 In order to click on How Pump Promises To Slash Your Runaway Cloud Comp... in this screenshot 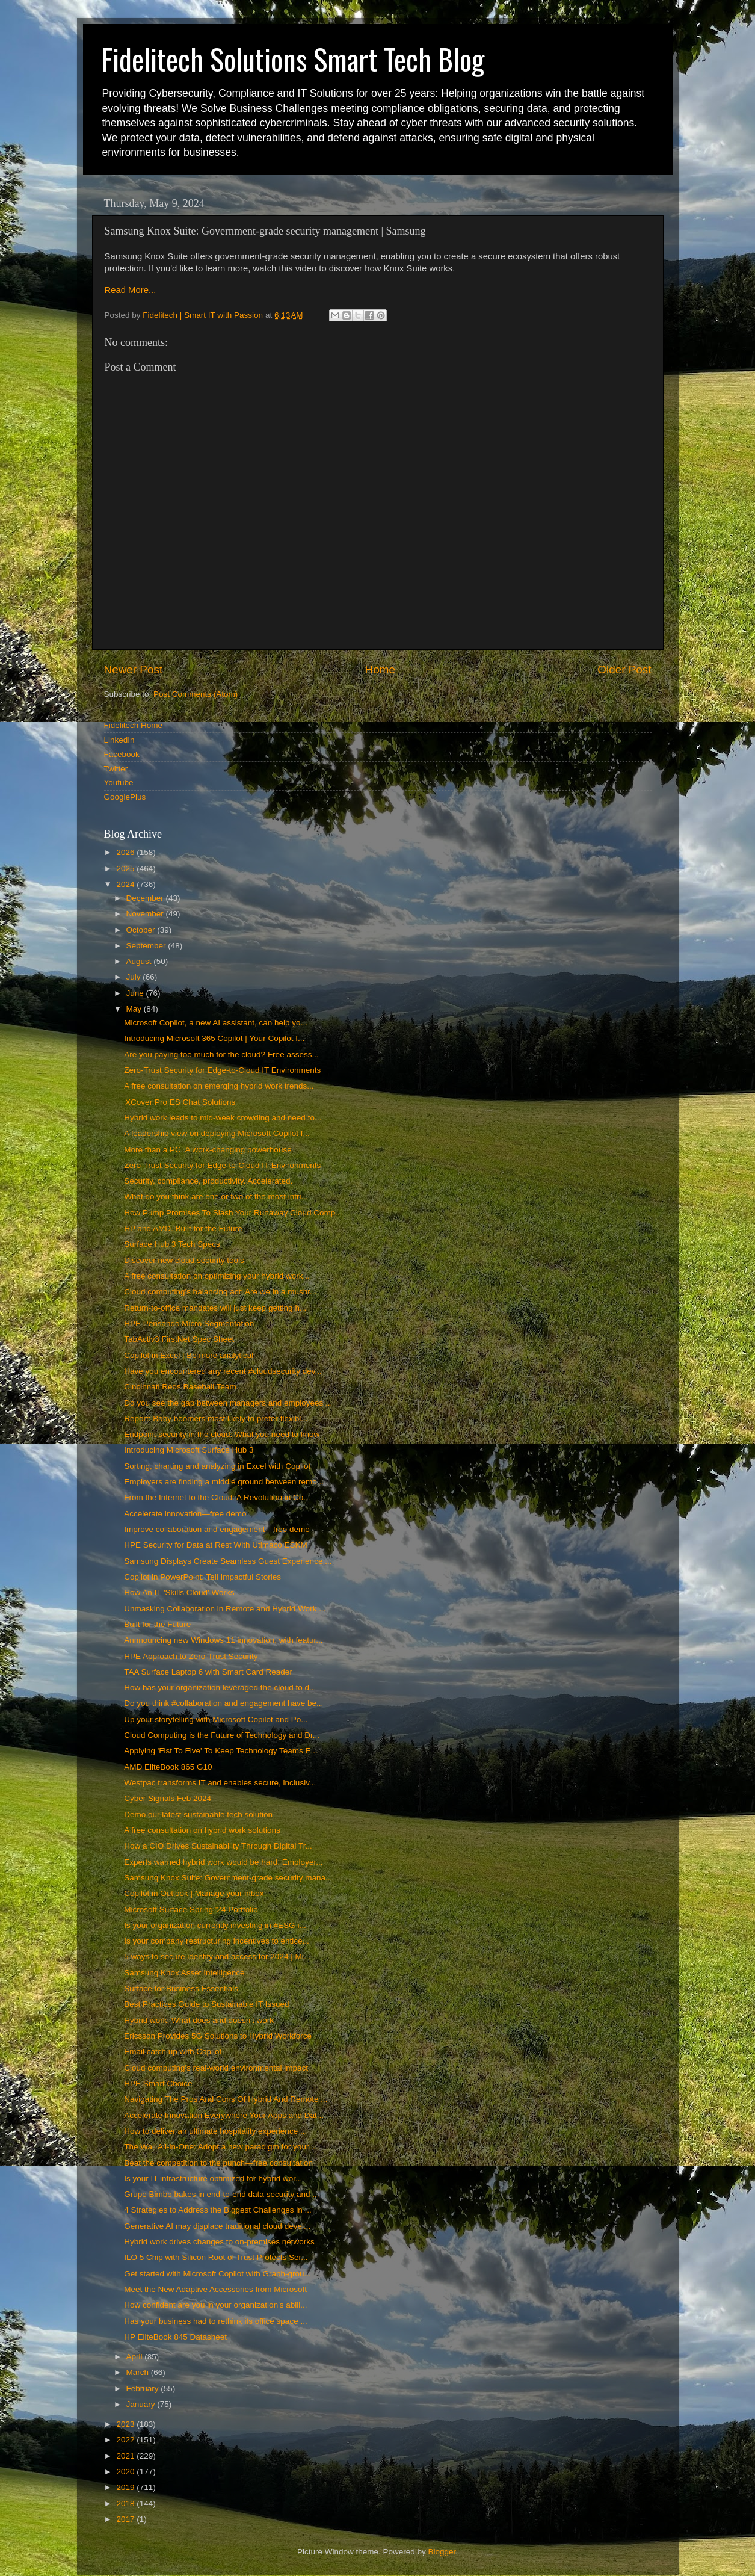, I will do `click(233, 1212)`.